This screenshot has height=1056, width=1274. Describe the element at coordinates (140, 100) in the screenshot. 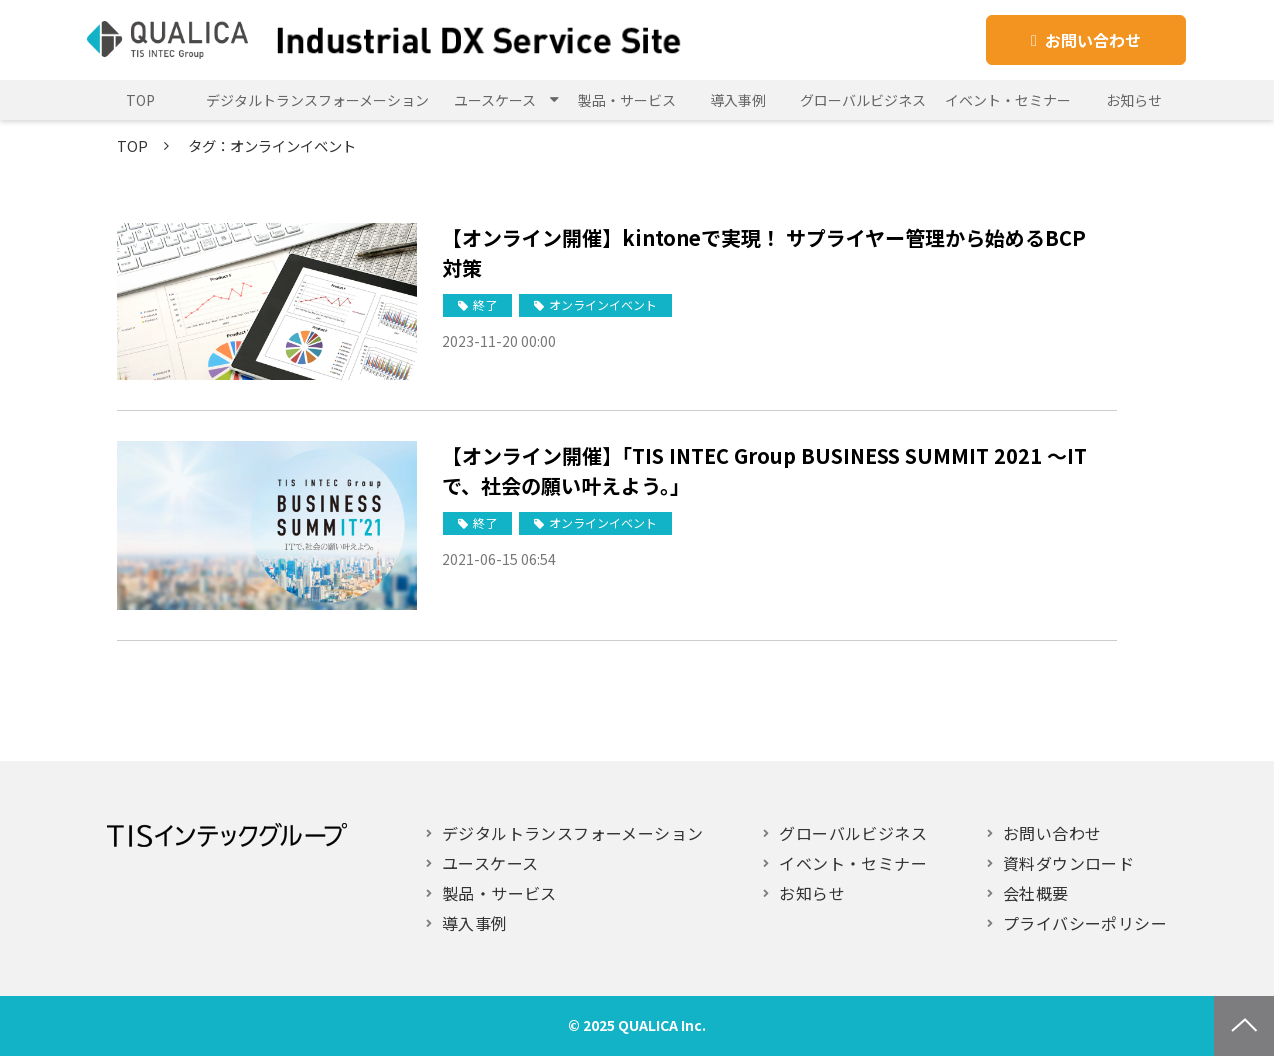

I see `TOP` at that location.